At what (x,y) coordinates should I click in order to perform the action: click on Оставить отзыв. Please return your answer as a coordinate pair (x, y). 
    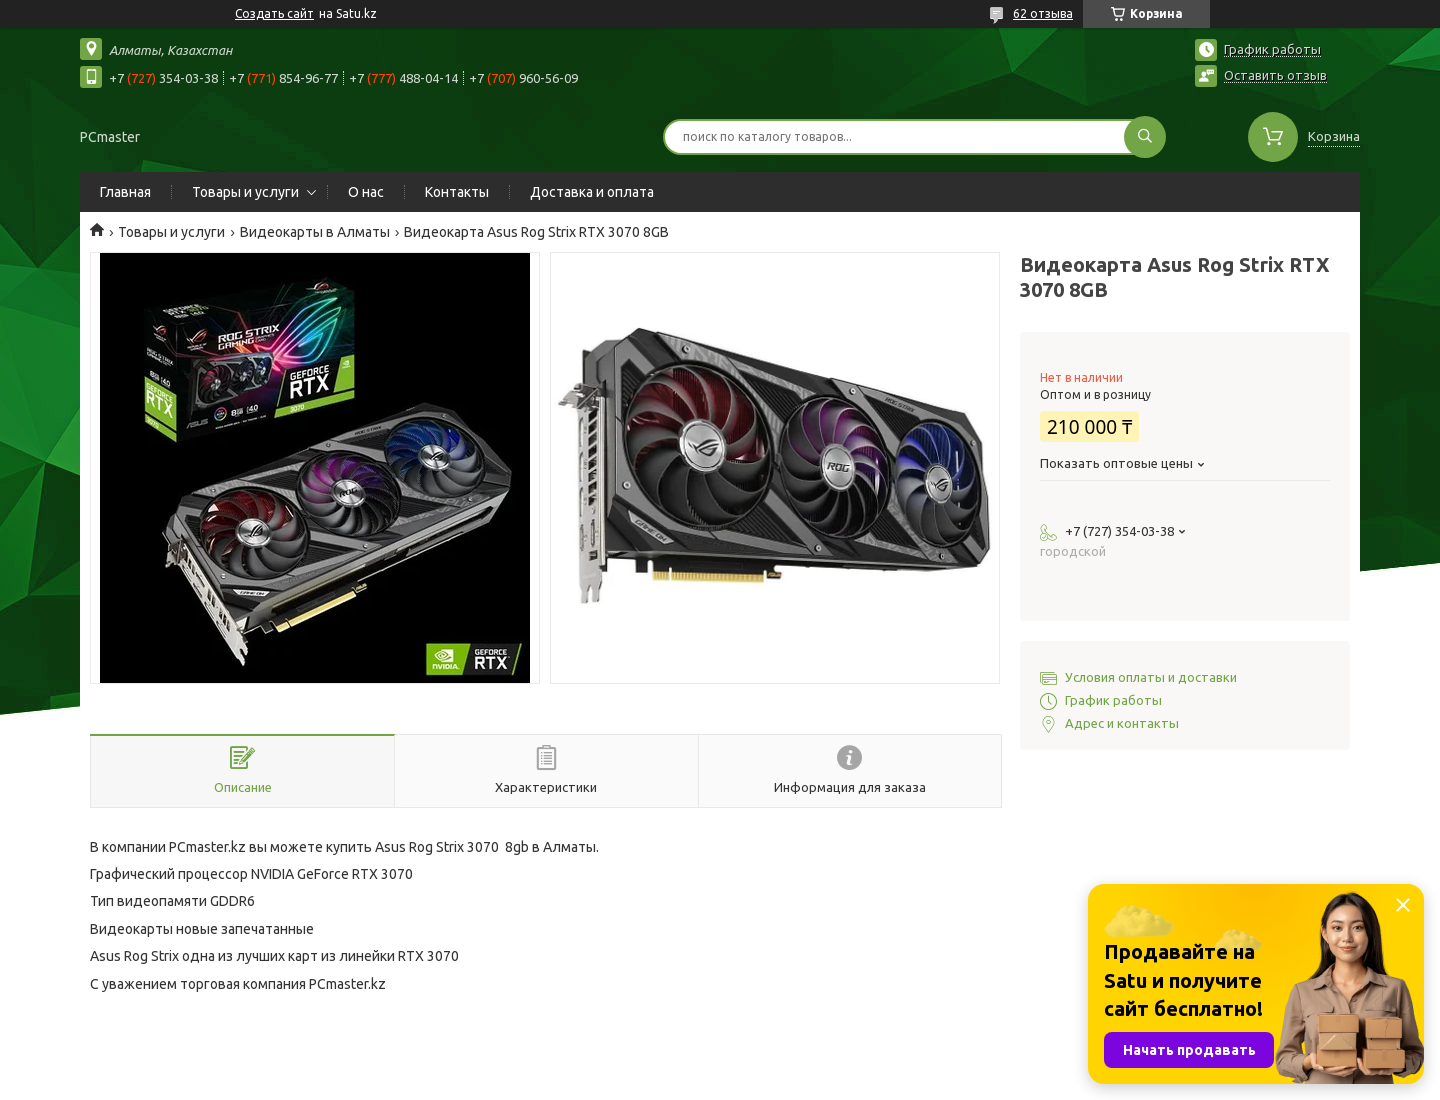
    Looking at the image, I should click on (1275, 75).